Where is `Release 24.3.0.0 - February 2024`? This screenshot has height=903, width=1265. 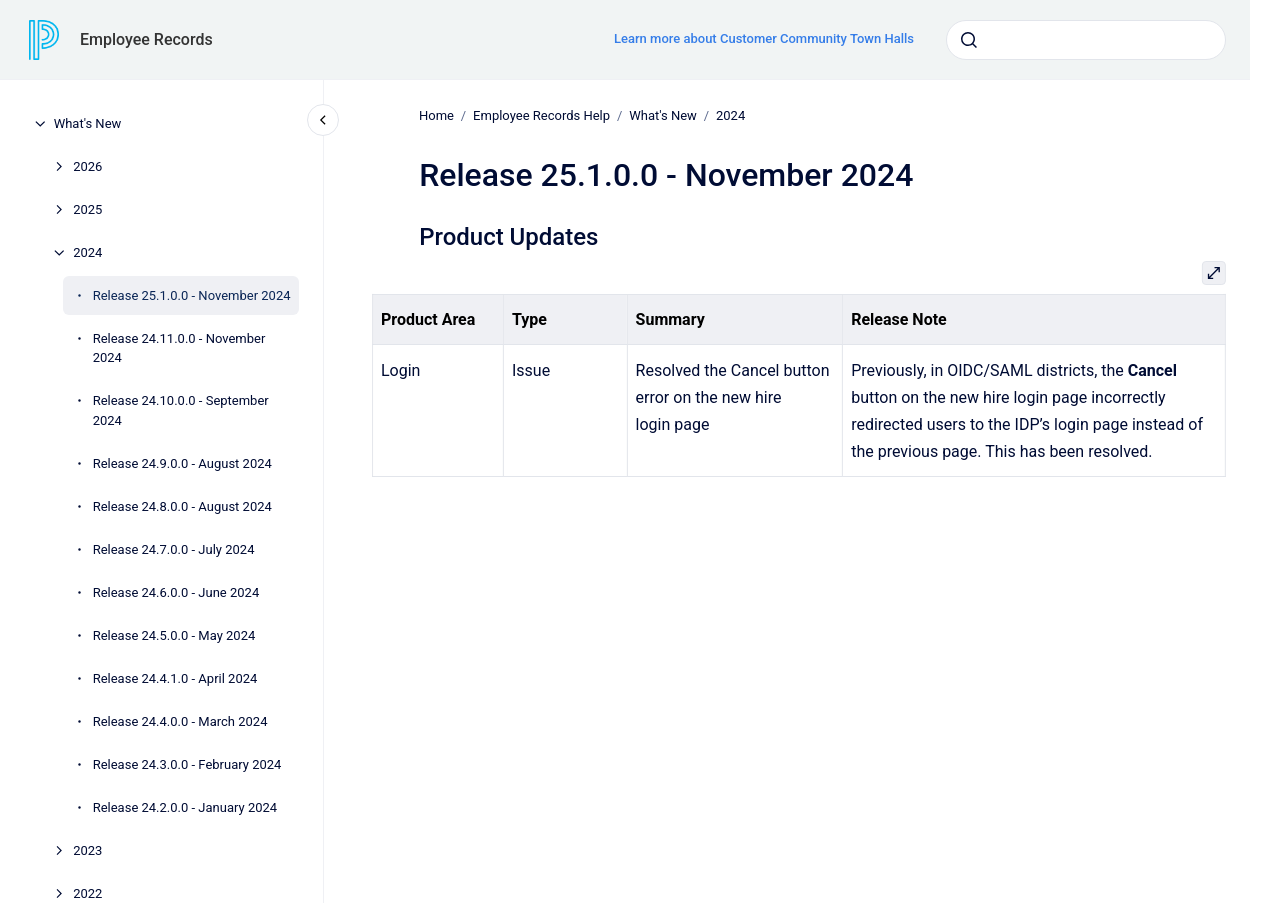
Release 24.3.0.0 - February 2024 is located at coordinates (187, 764).